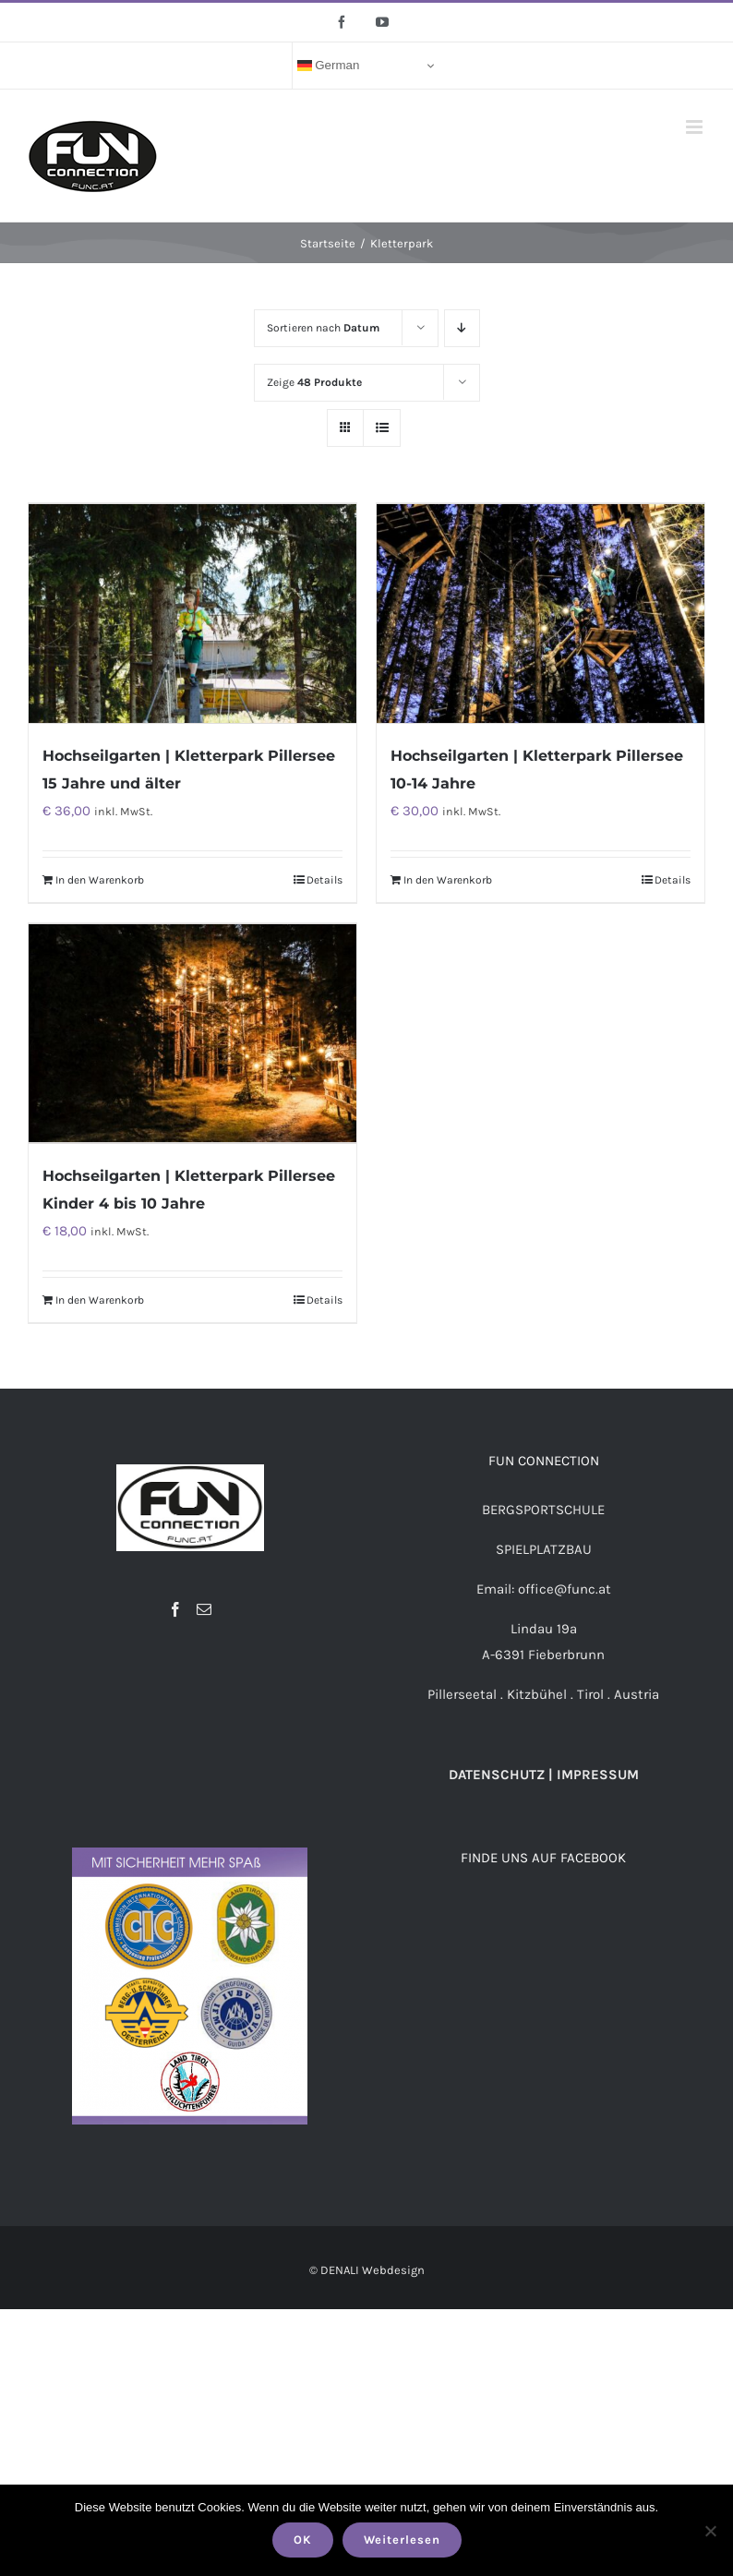  Describe the element at coordinates (328, 65) in the screenshot. I see `German` at that location.